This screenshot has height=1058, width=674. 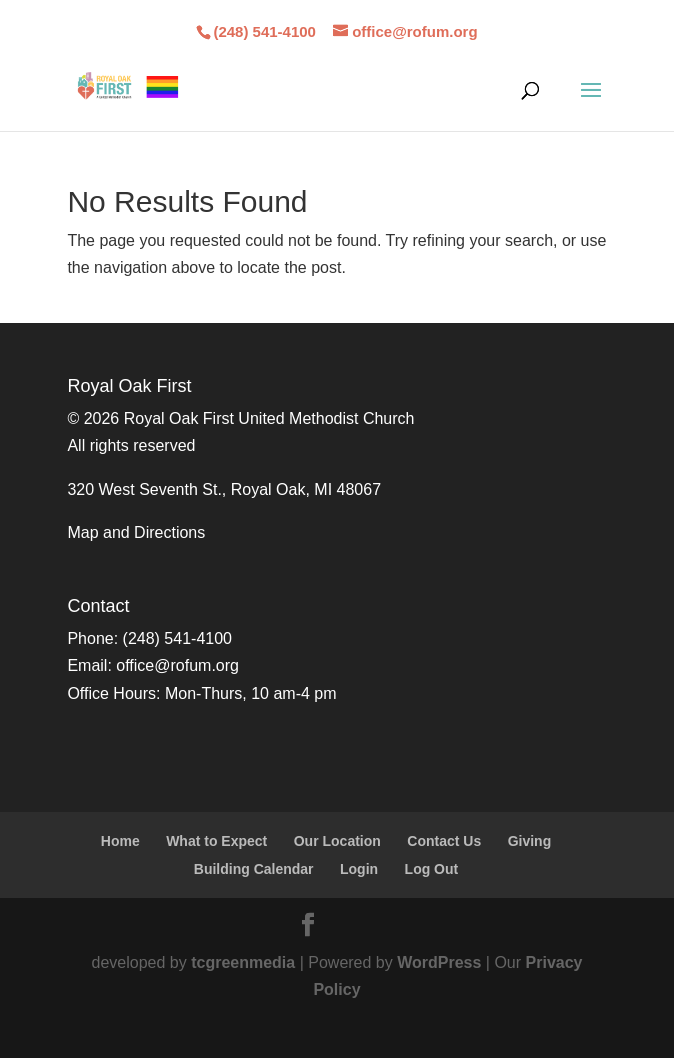 What do you see at coordinates (359, 869) in the screenshot?
I see `Login` at bounding box center [359, 869].